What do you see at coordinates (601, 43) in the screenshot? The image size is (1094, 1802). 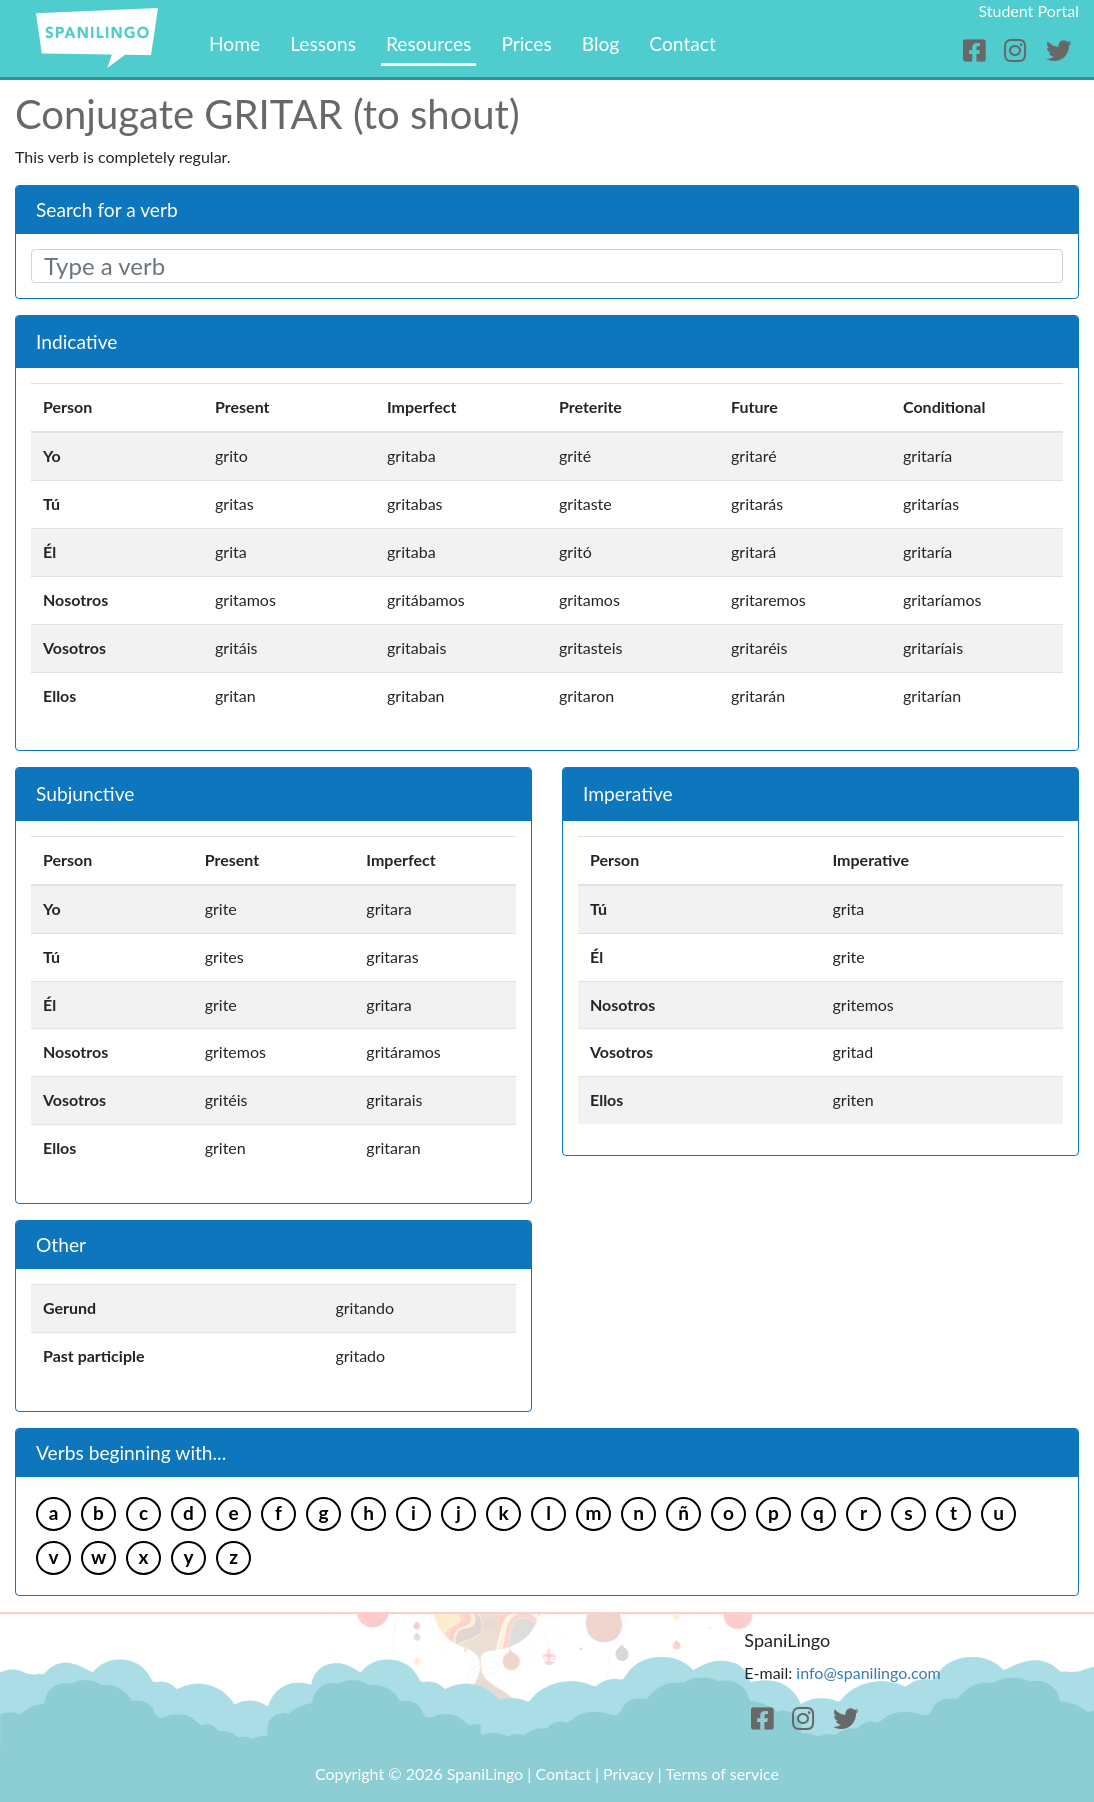 I see `Blog` at bounding box center [601, 43].